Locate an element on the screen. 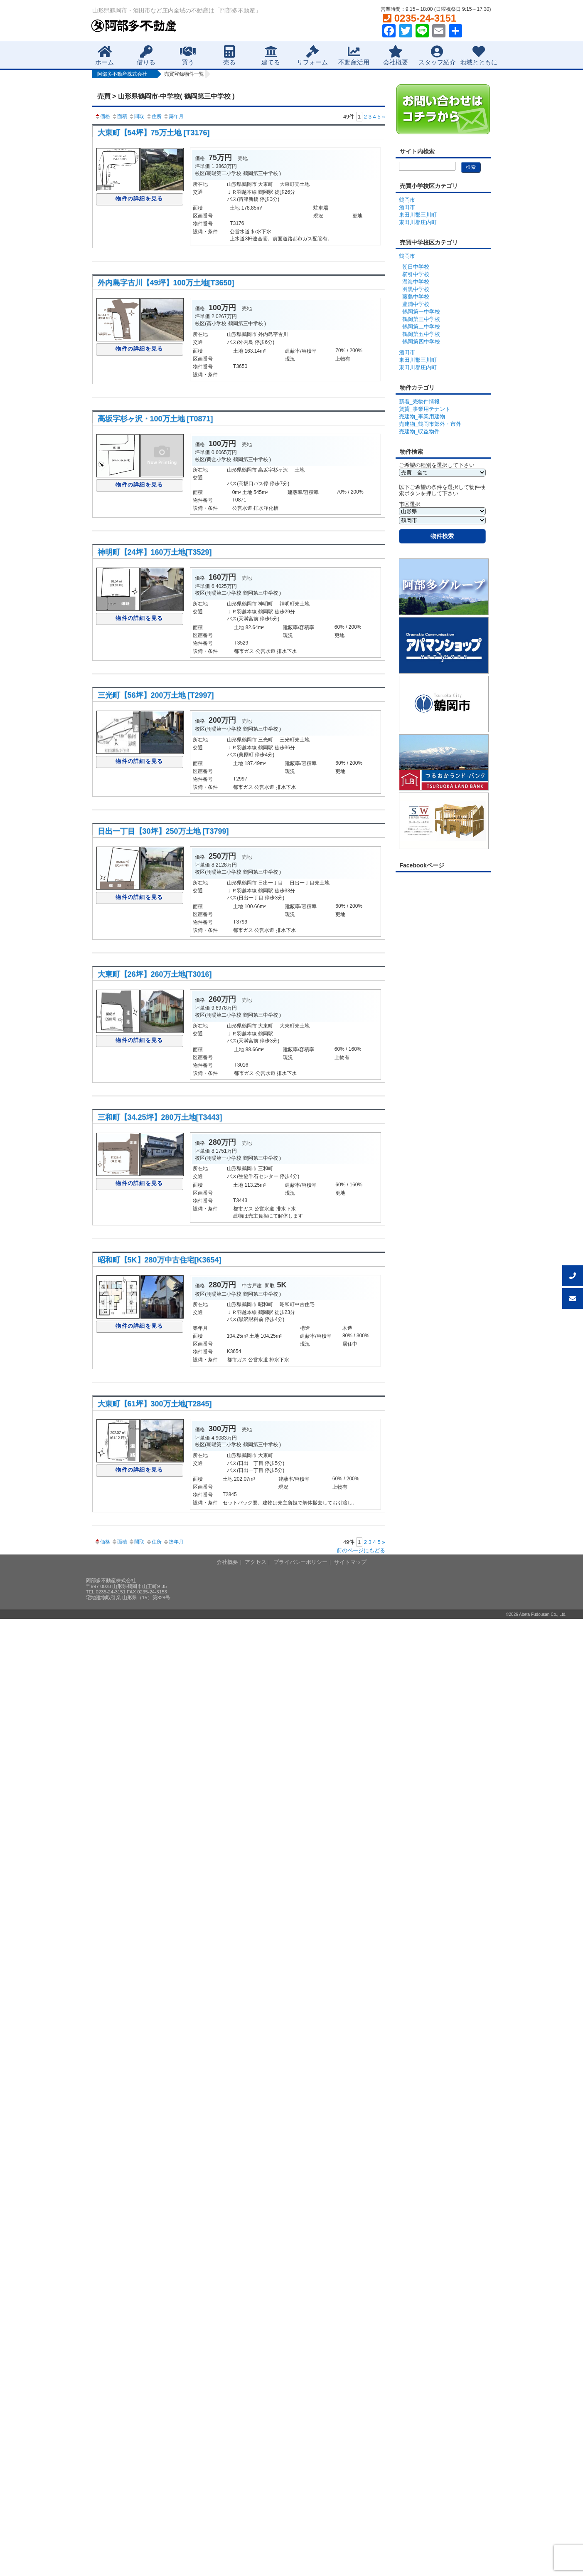 This screenshot has height=2576, width=583. 鶴岡第四中学校 is located at coordinates (421, 341).